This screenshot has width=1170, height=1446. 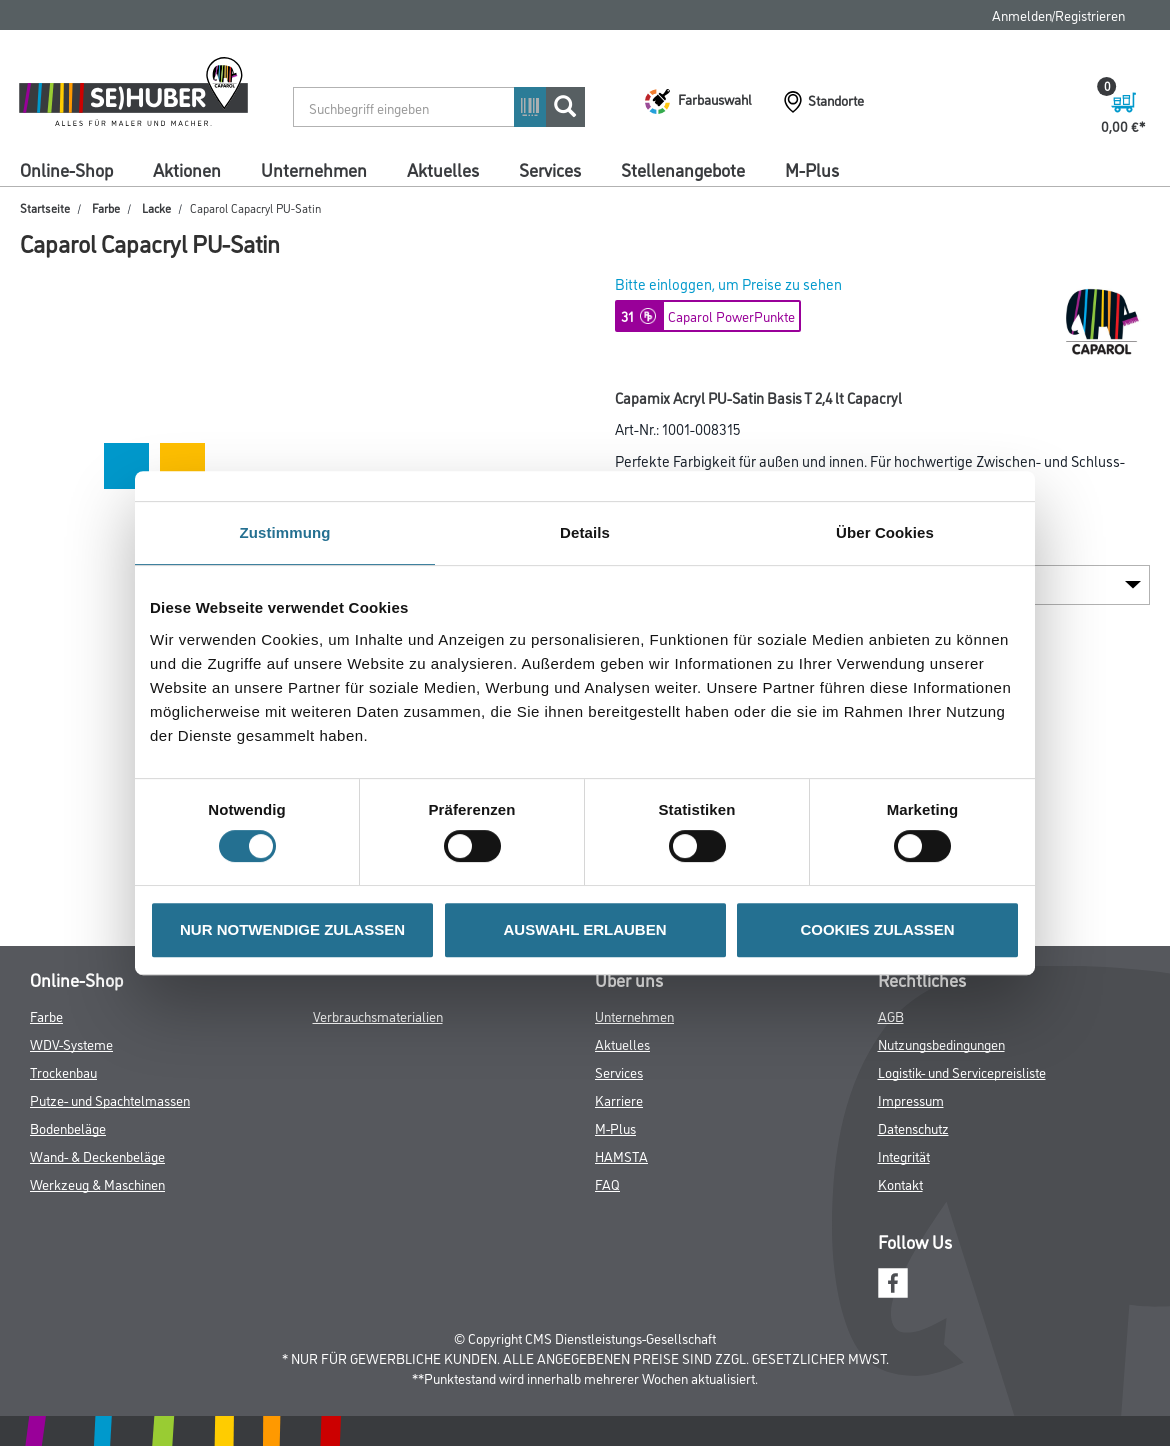 What do you see at coordinates (71, 1043) in the screenshot?
I see `WDV-Systeme` at bounding box center [71, 1043].